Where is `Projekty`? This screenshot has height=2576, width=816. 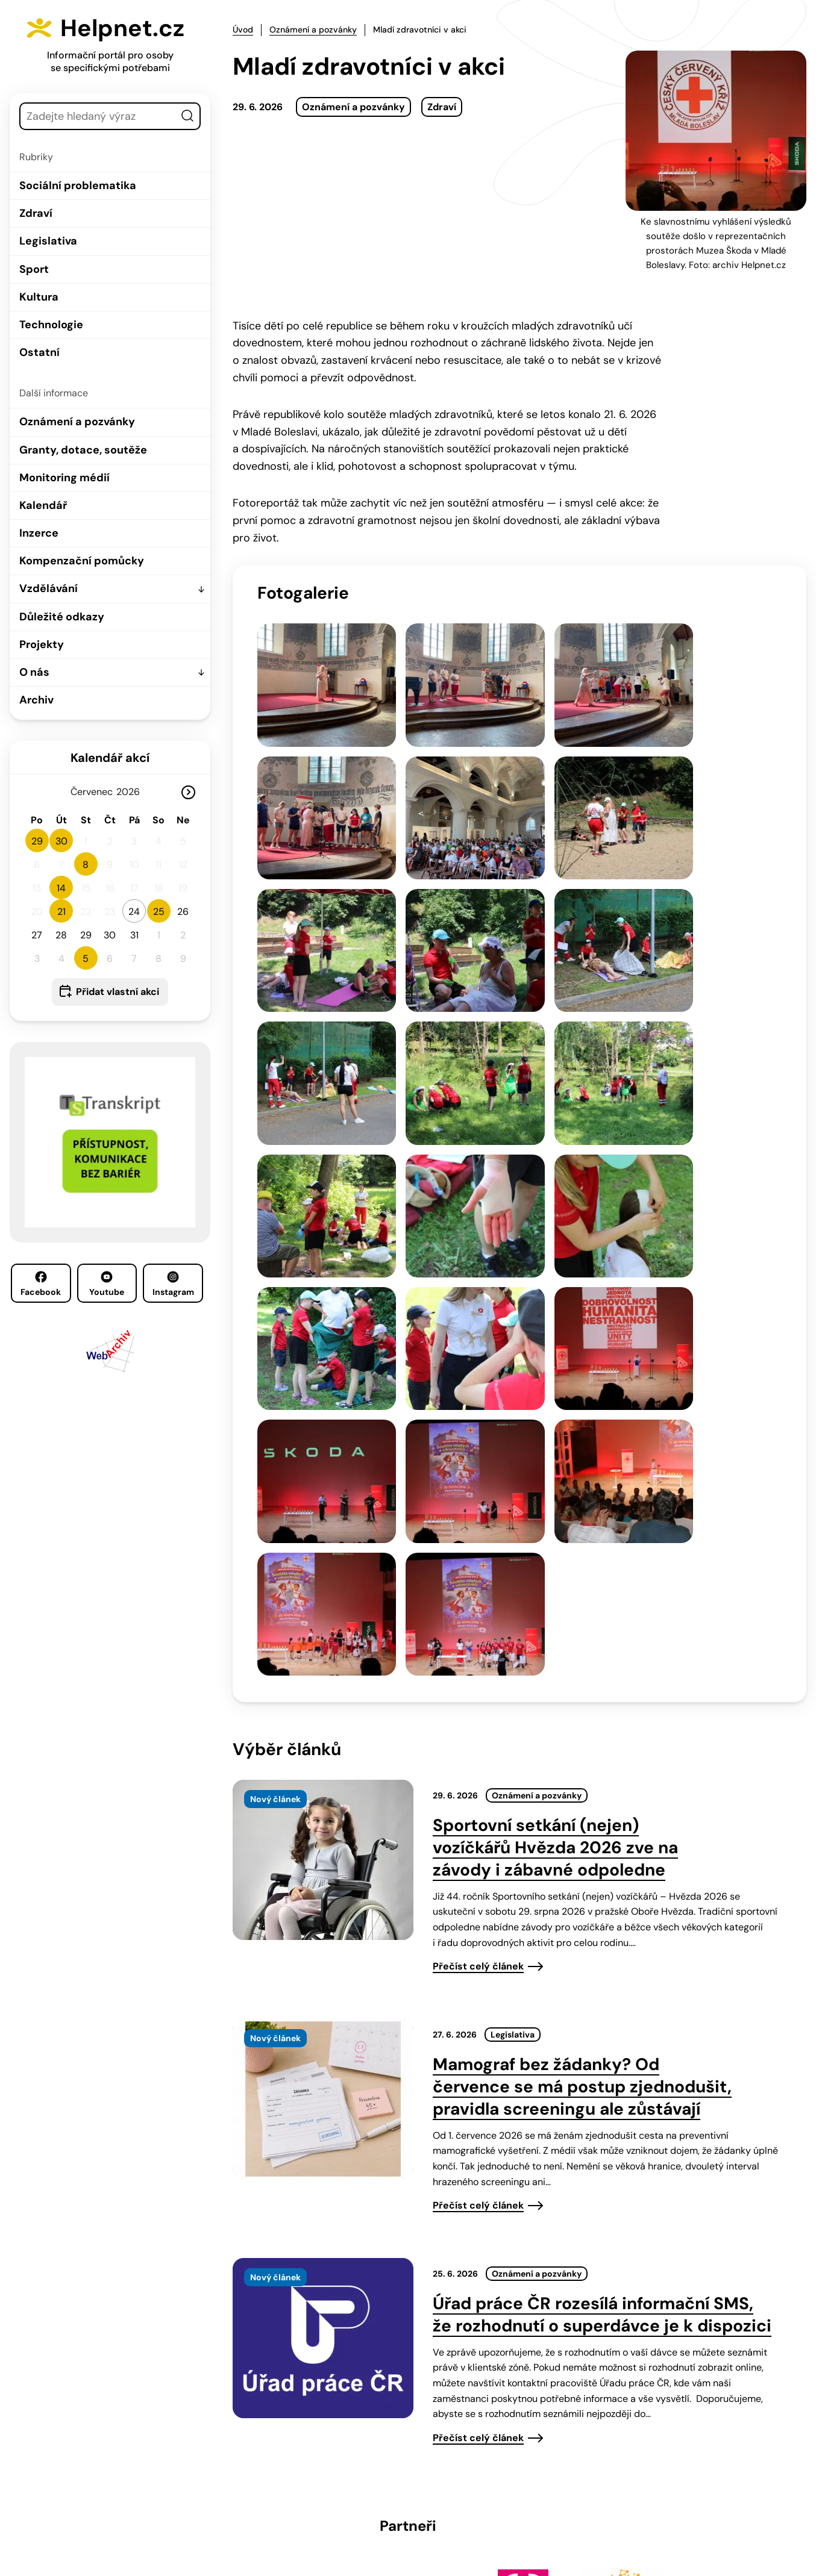 Projekty is located at coordinates (41, 644).